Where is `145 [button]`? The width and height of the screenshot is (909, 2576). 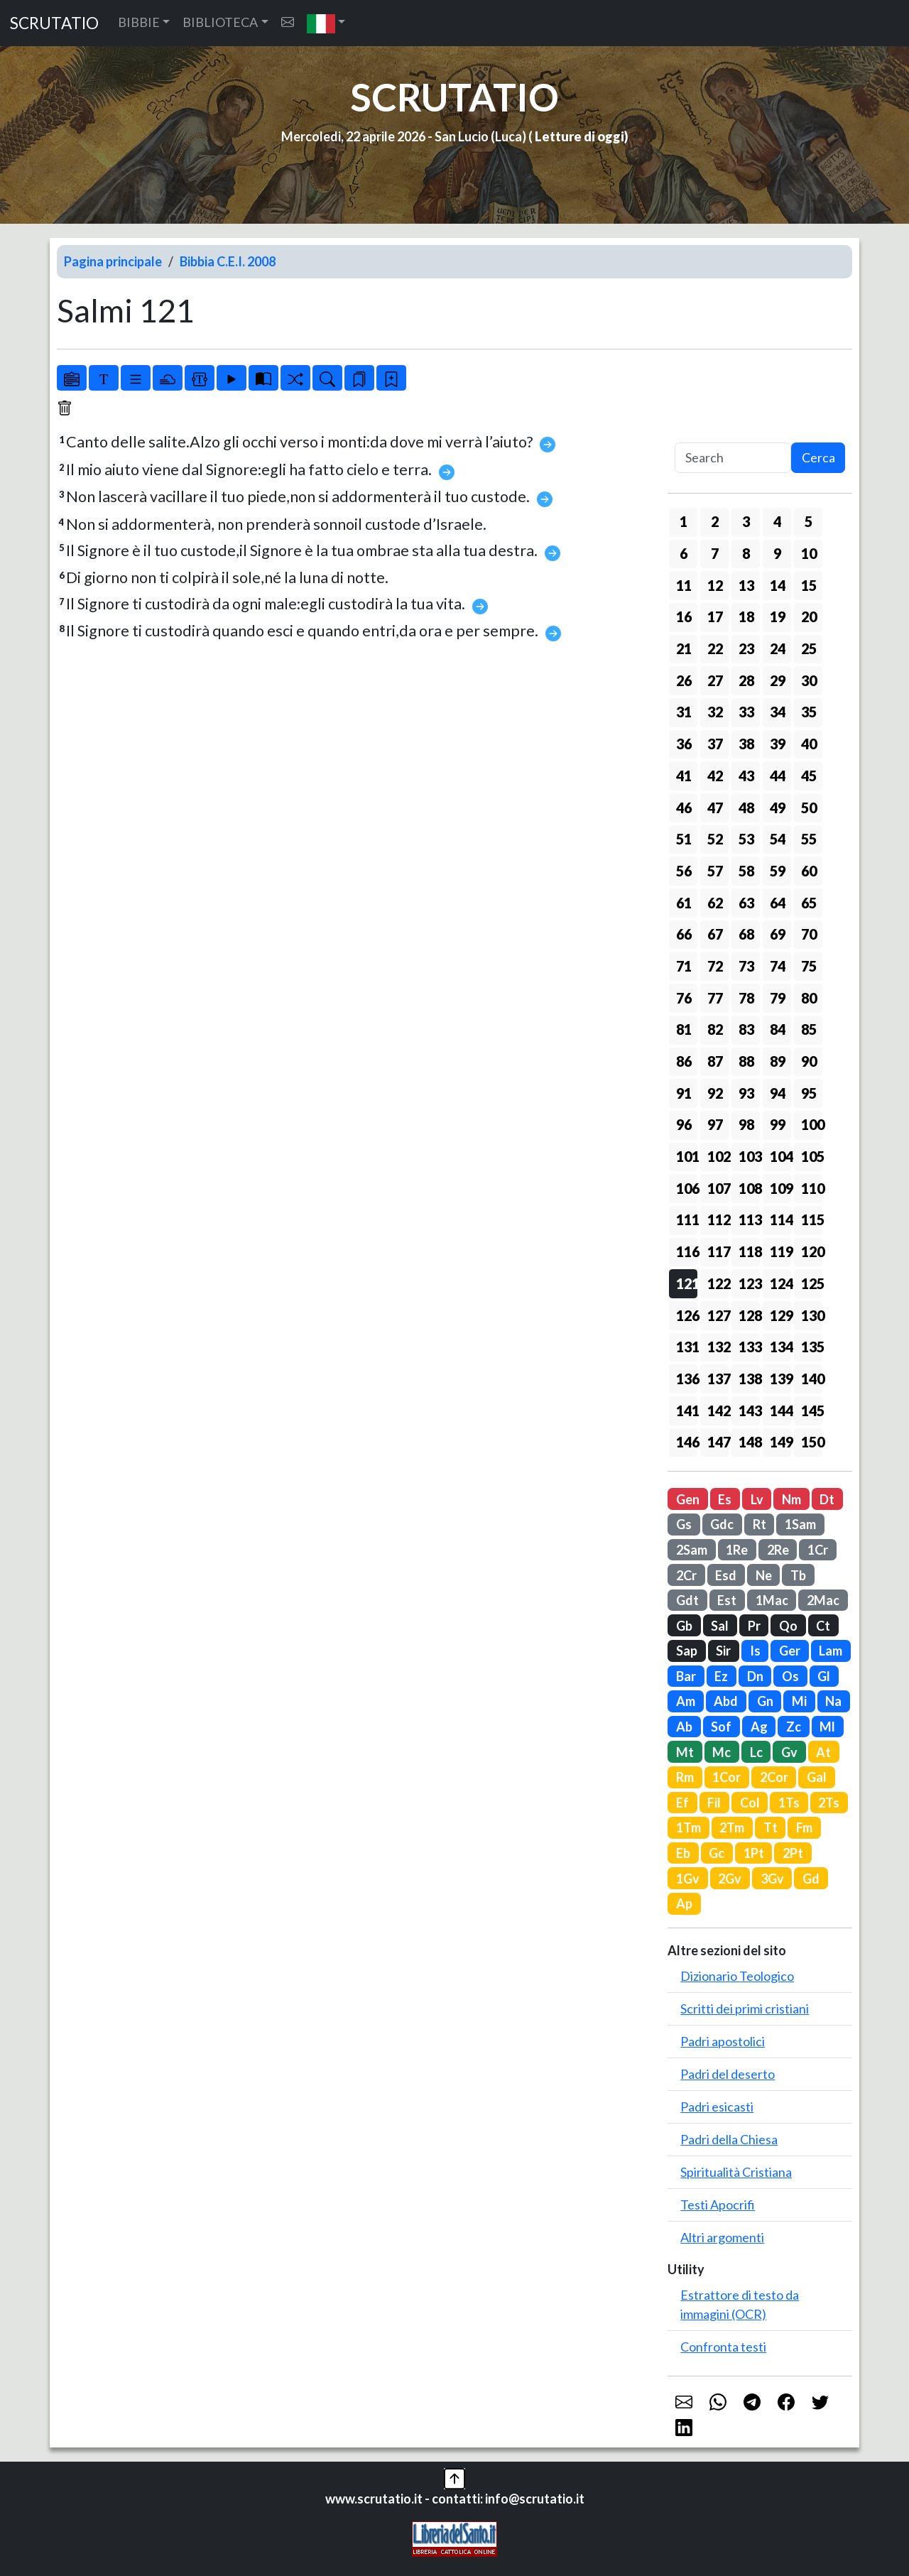 145 [button] is located at coordinates (811, 1410).